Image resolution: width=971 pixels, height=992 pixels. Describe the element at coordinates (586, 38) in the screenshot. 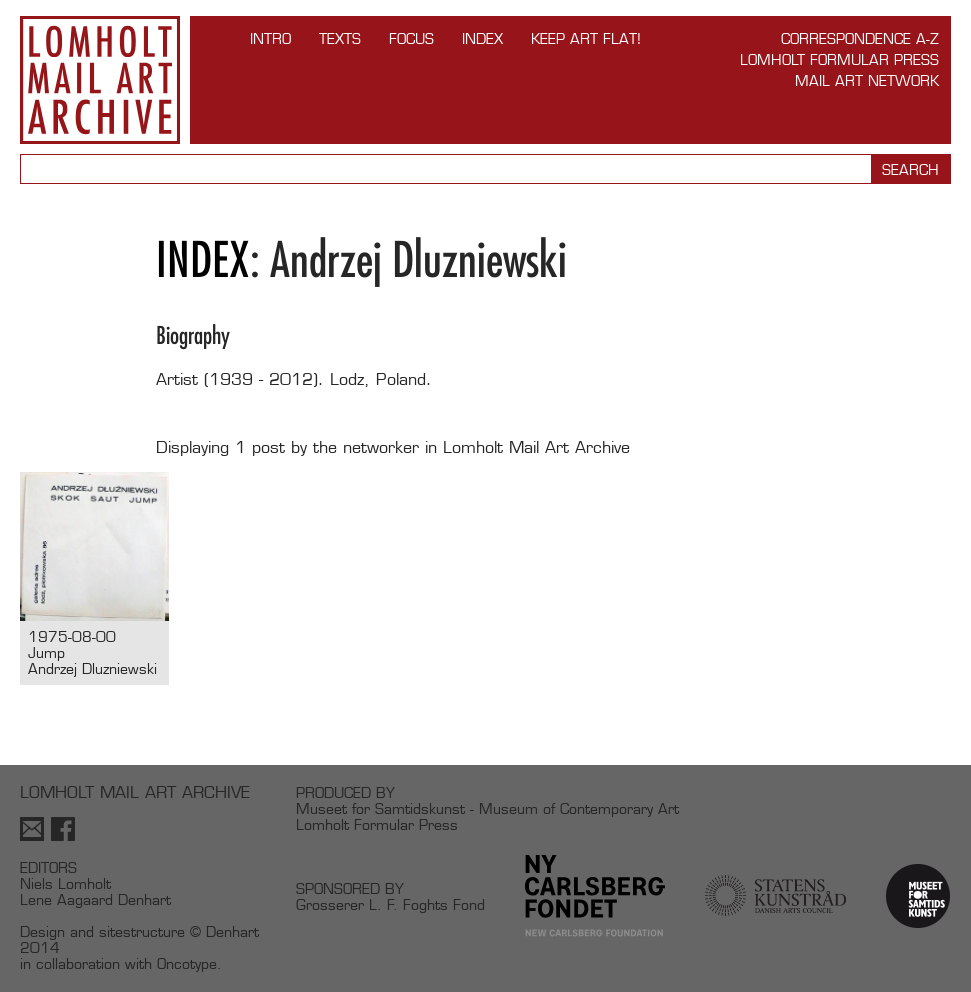

I see `Keep Art Flat!` at that location.